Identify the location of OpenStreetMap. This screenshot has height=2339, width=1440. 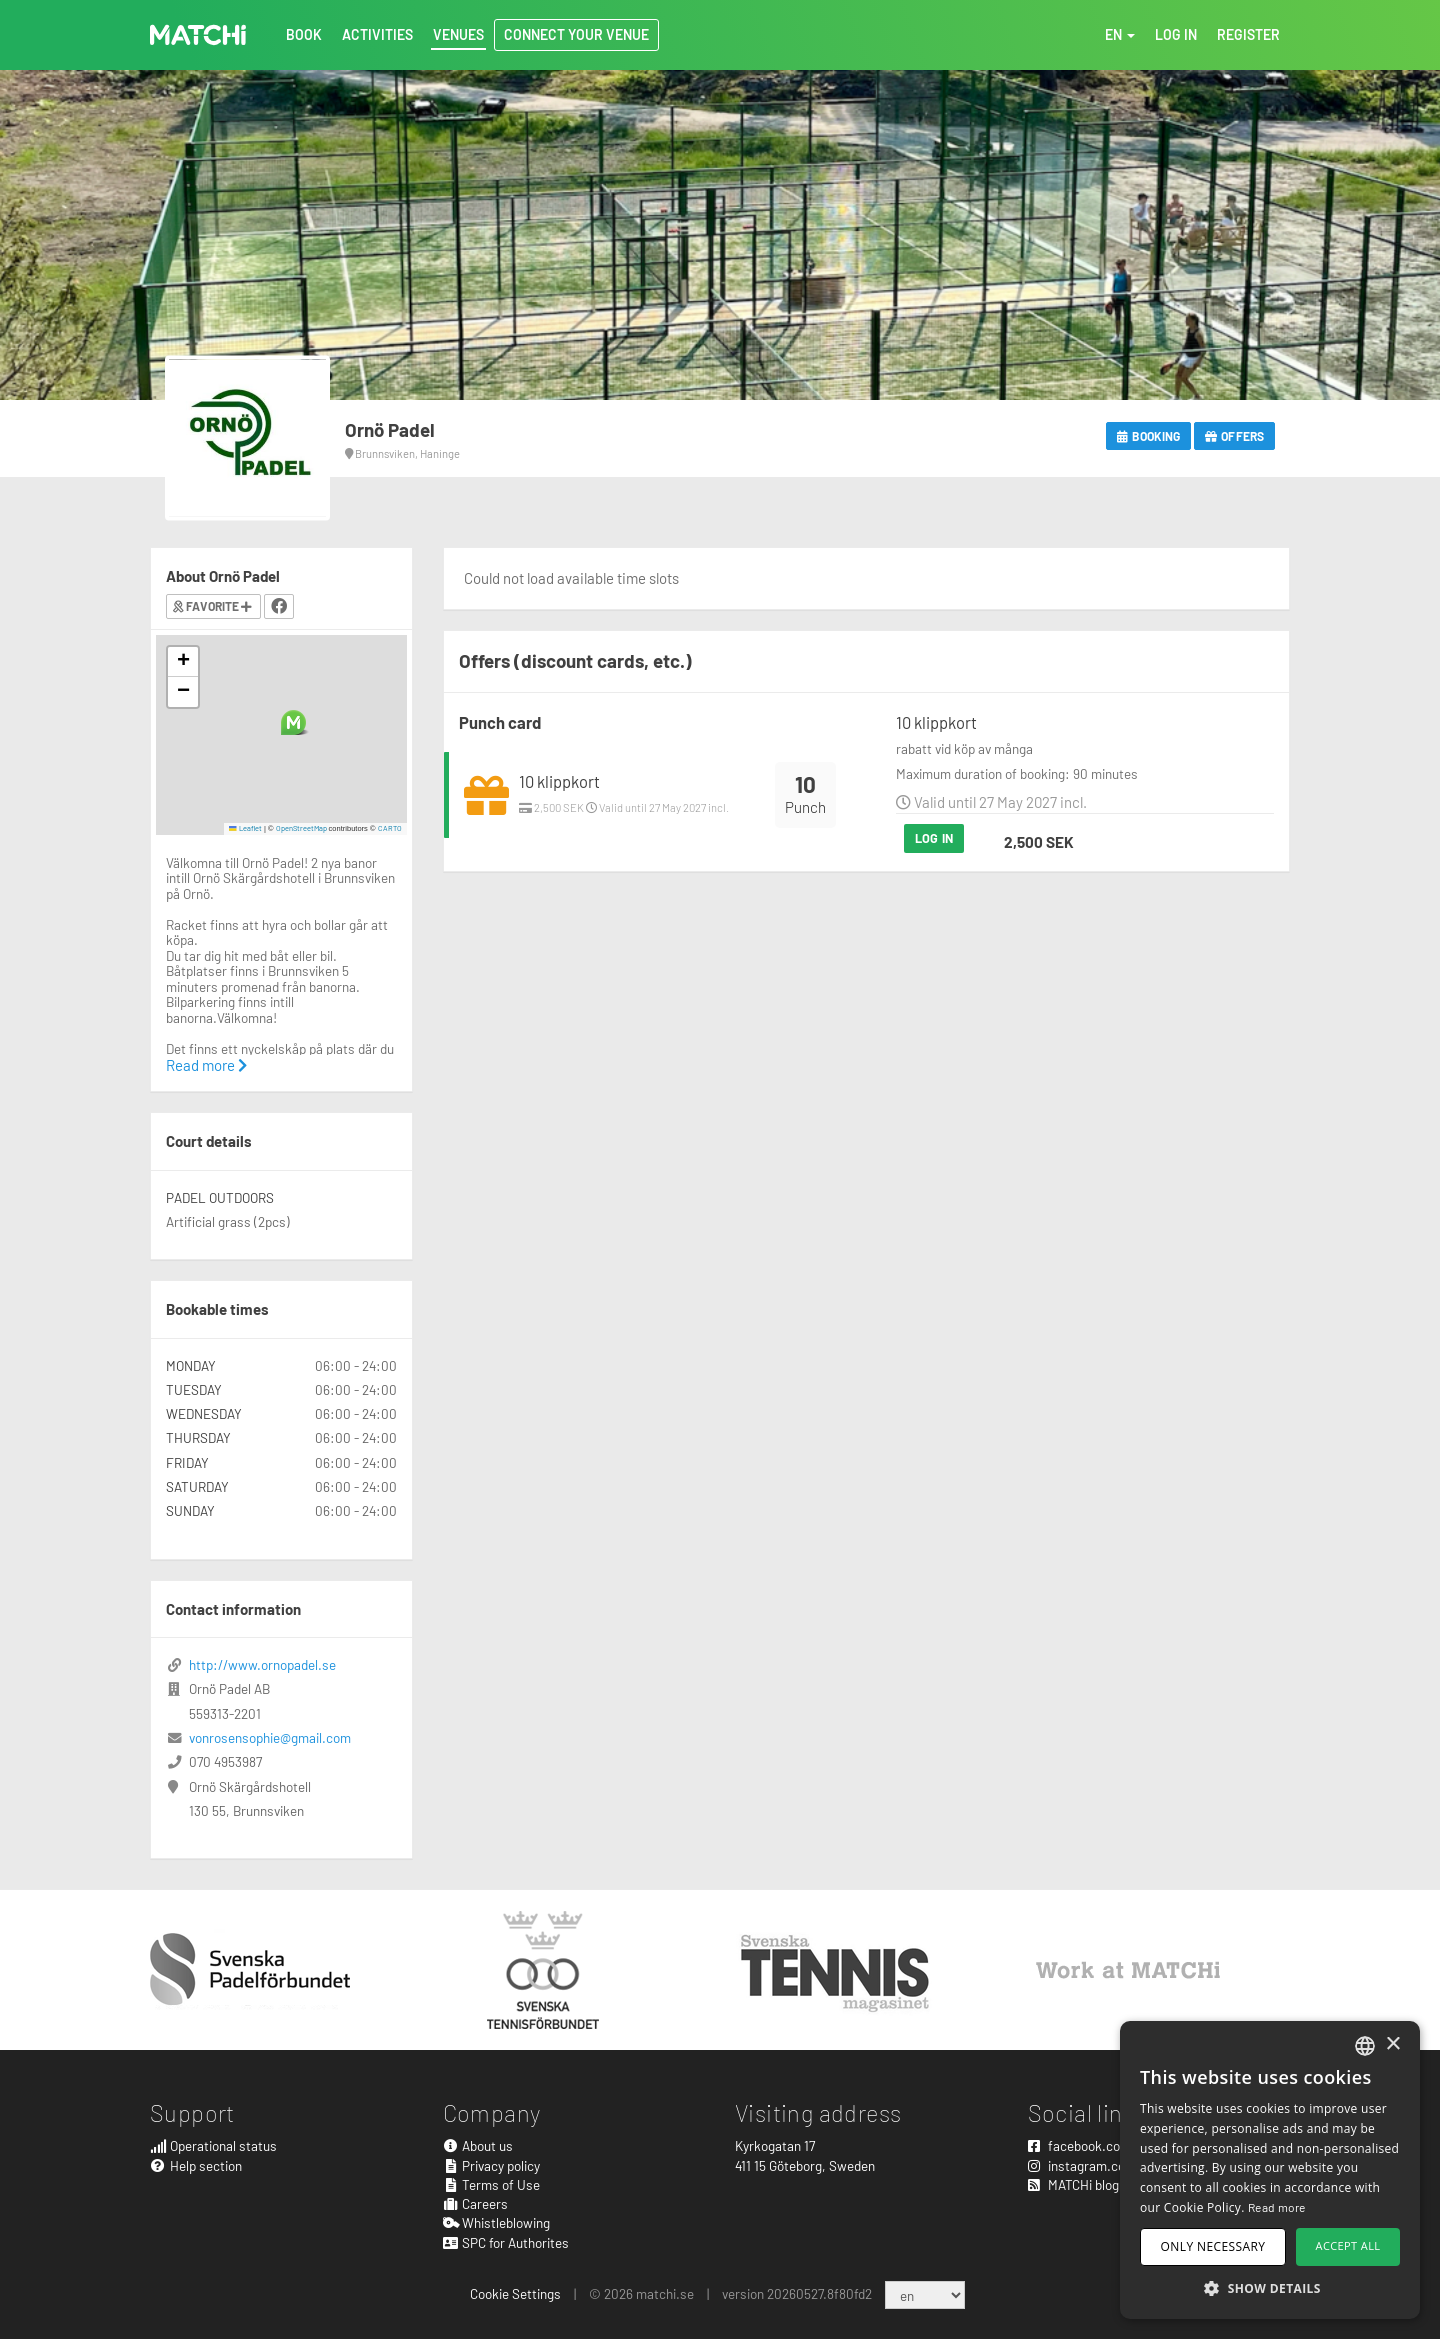
(301, 828).